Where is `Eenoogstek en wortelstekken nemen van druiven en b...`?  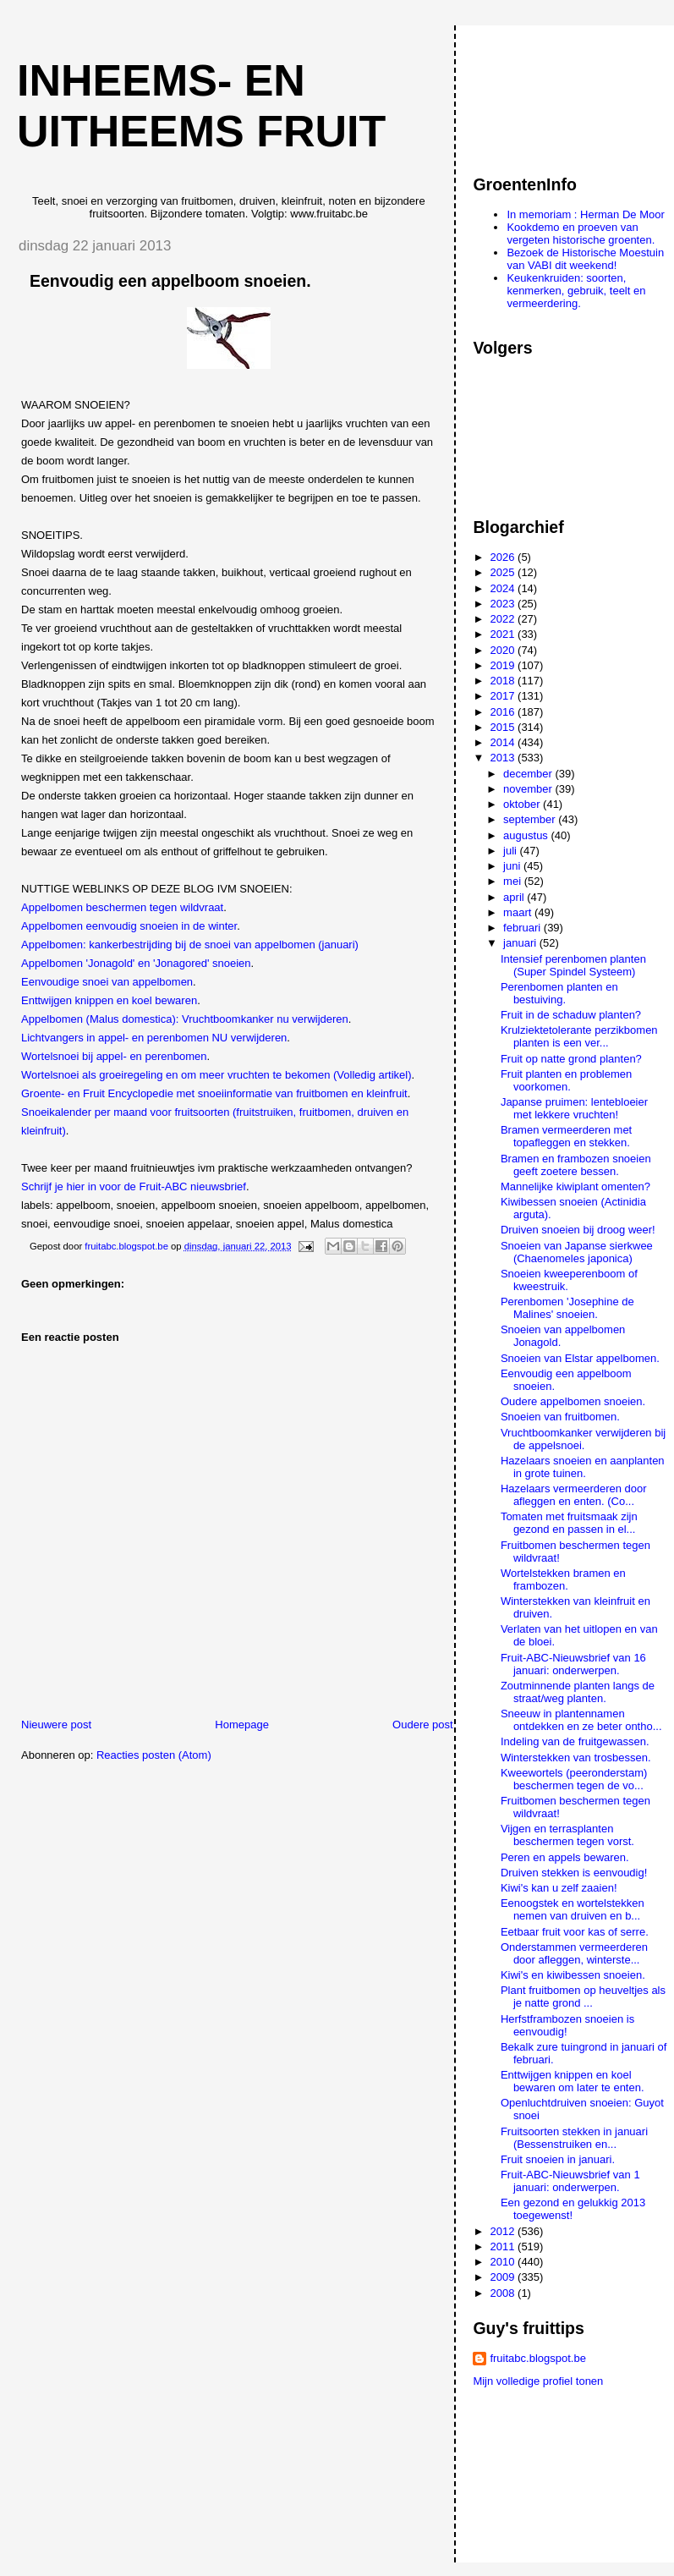
Eenoogstek en wortelstekken nemen van druiven en b... is located at coordinates (572, 1909).